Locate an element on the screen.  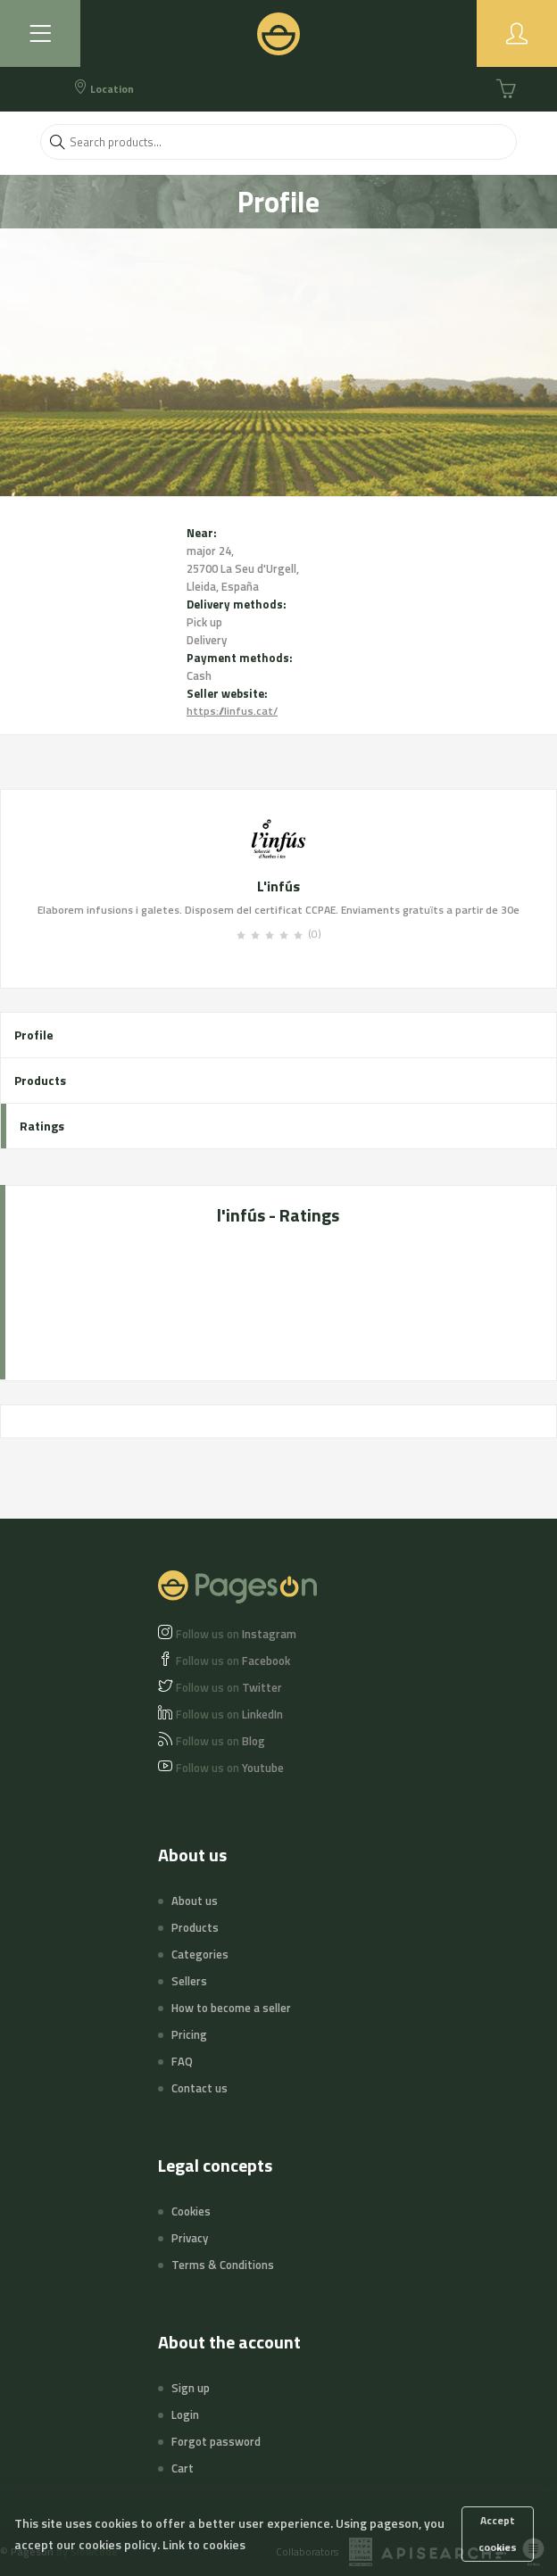
Login is located at coordinates (185, 2414).